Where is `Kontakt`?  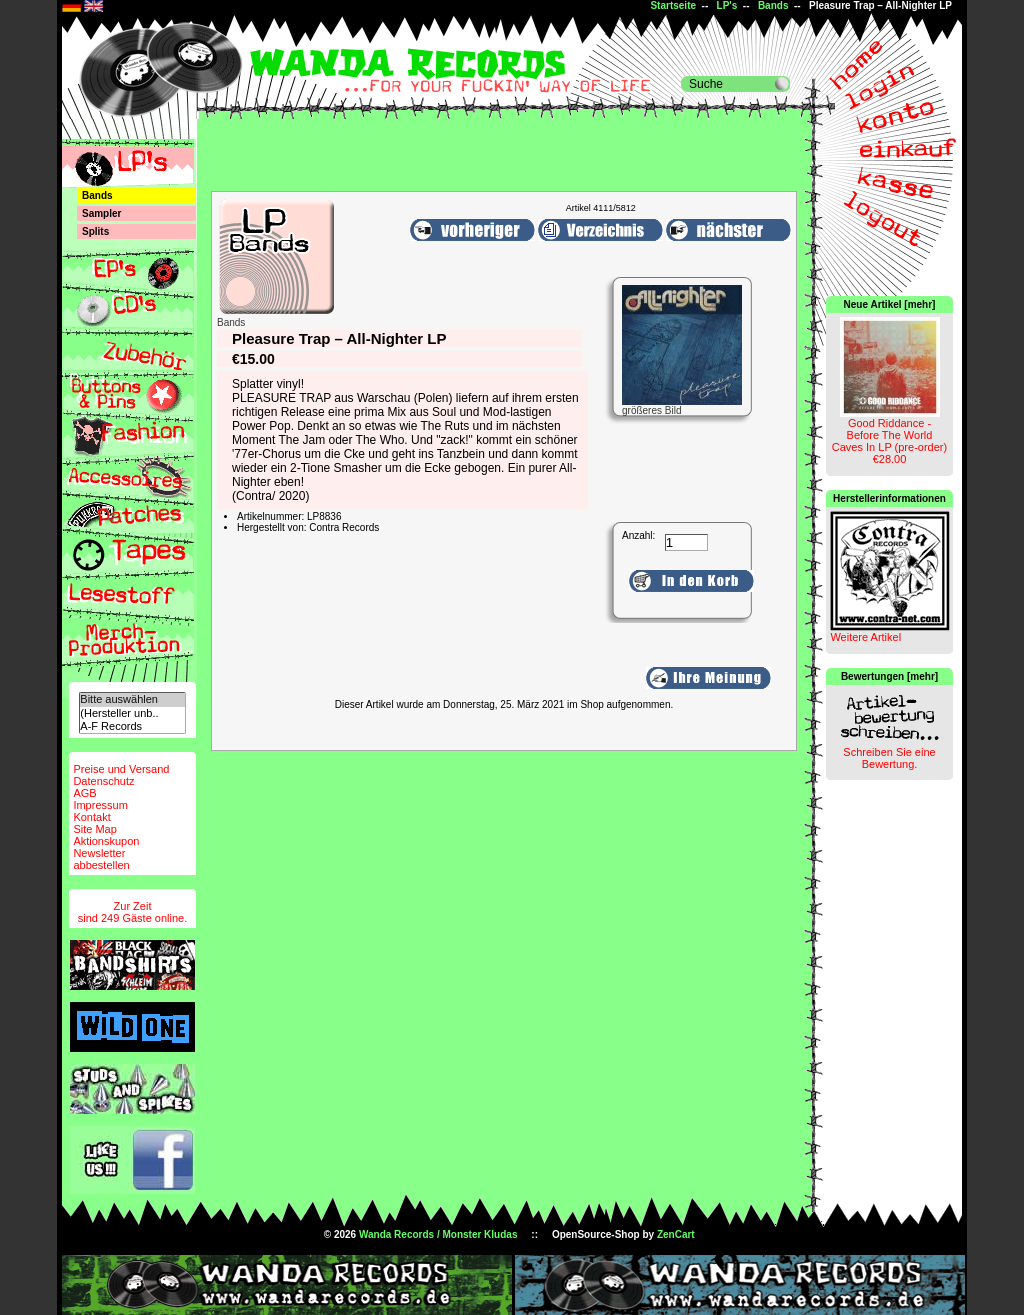
Kontakt is located at coordinates (91, 817).